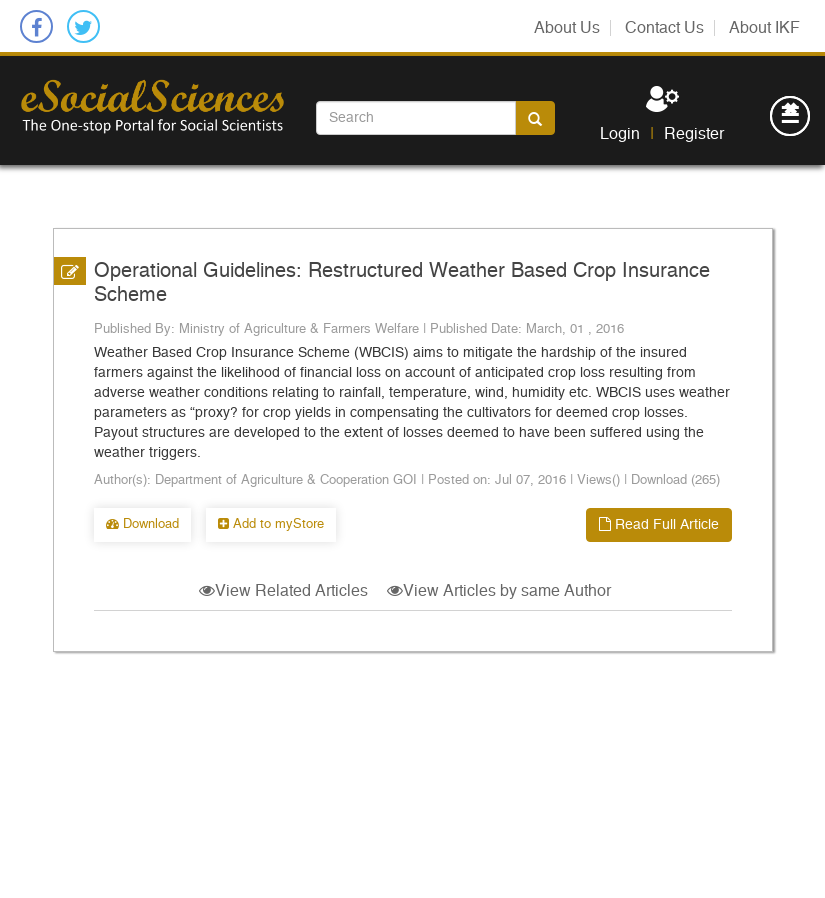 This screenshot has height=898, width=825. Describe the element at coordinates (664, 28) in the screenshot. I see `Contact Us` at that location.